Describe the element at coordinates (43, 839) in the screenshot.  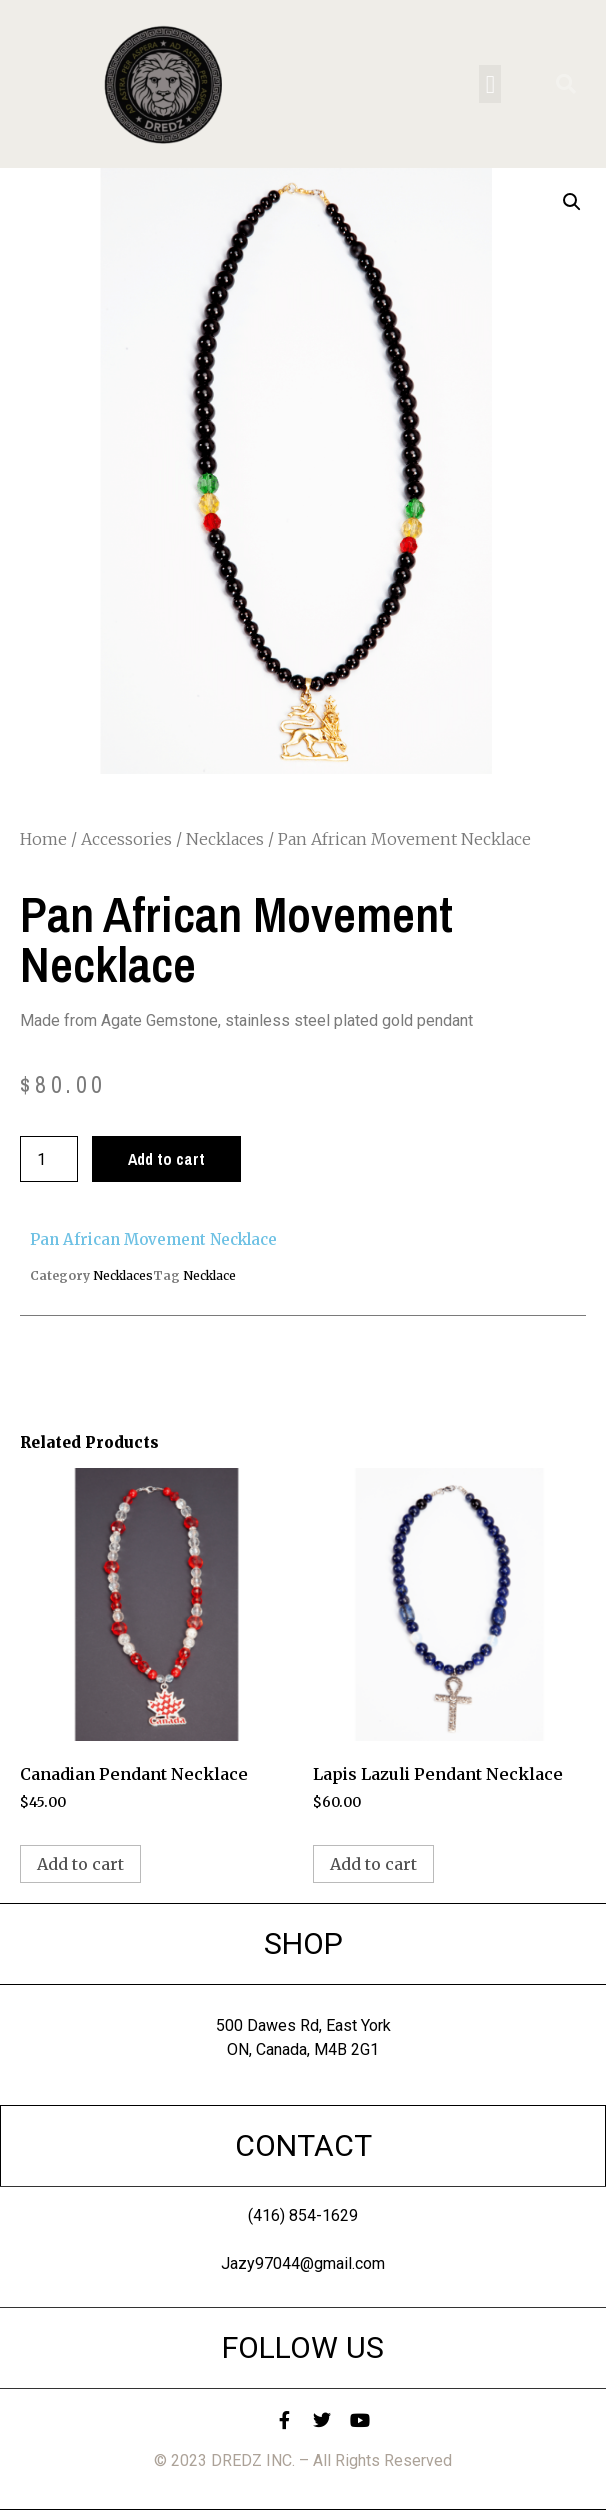
I see `Home` at that location.